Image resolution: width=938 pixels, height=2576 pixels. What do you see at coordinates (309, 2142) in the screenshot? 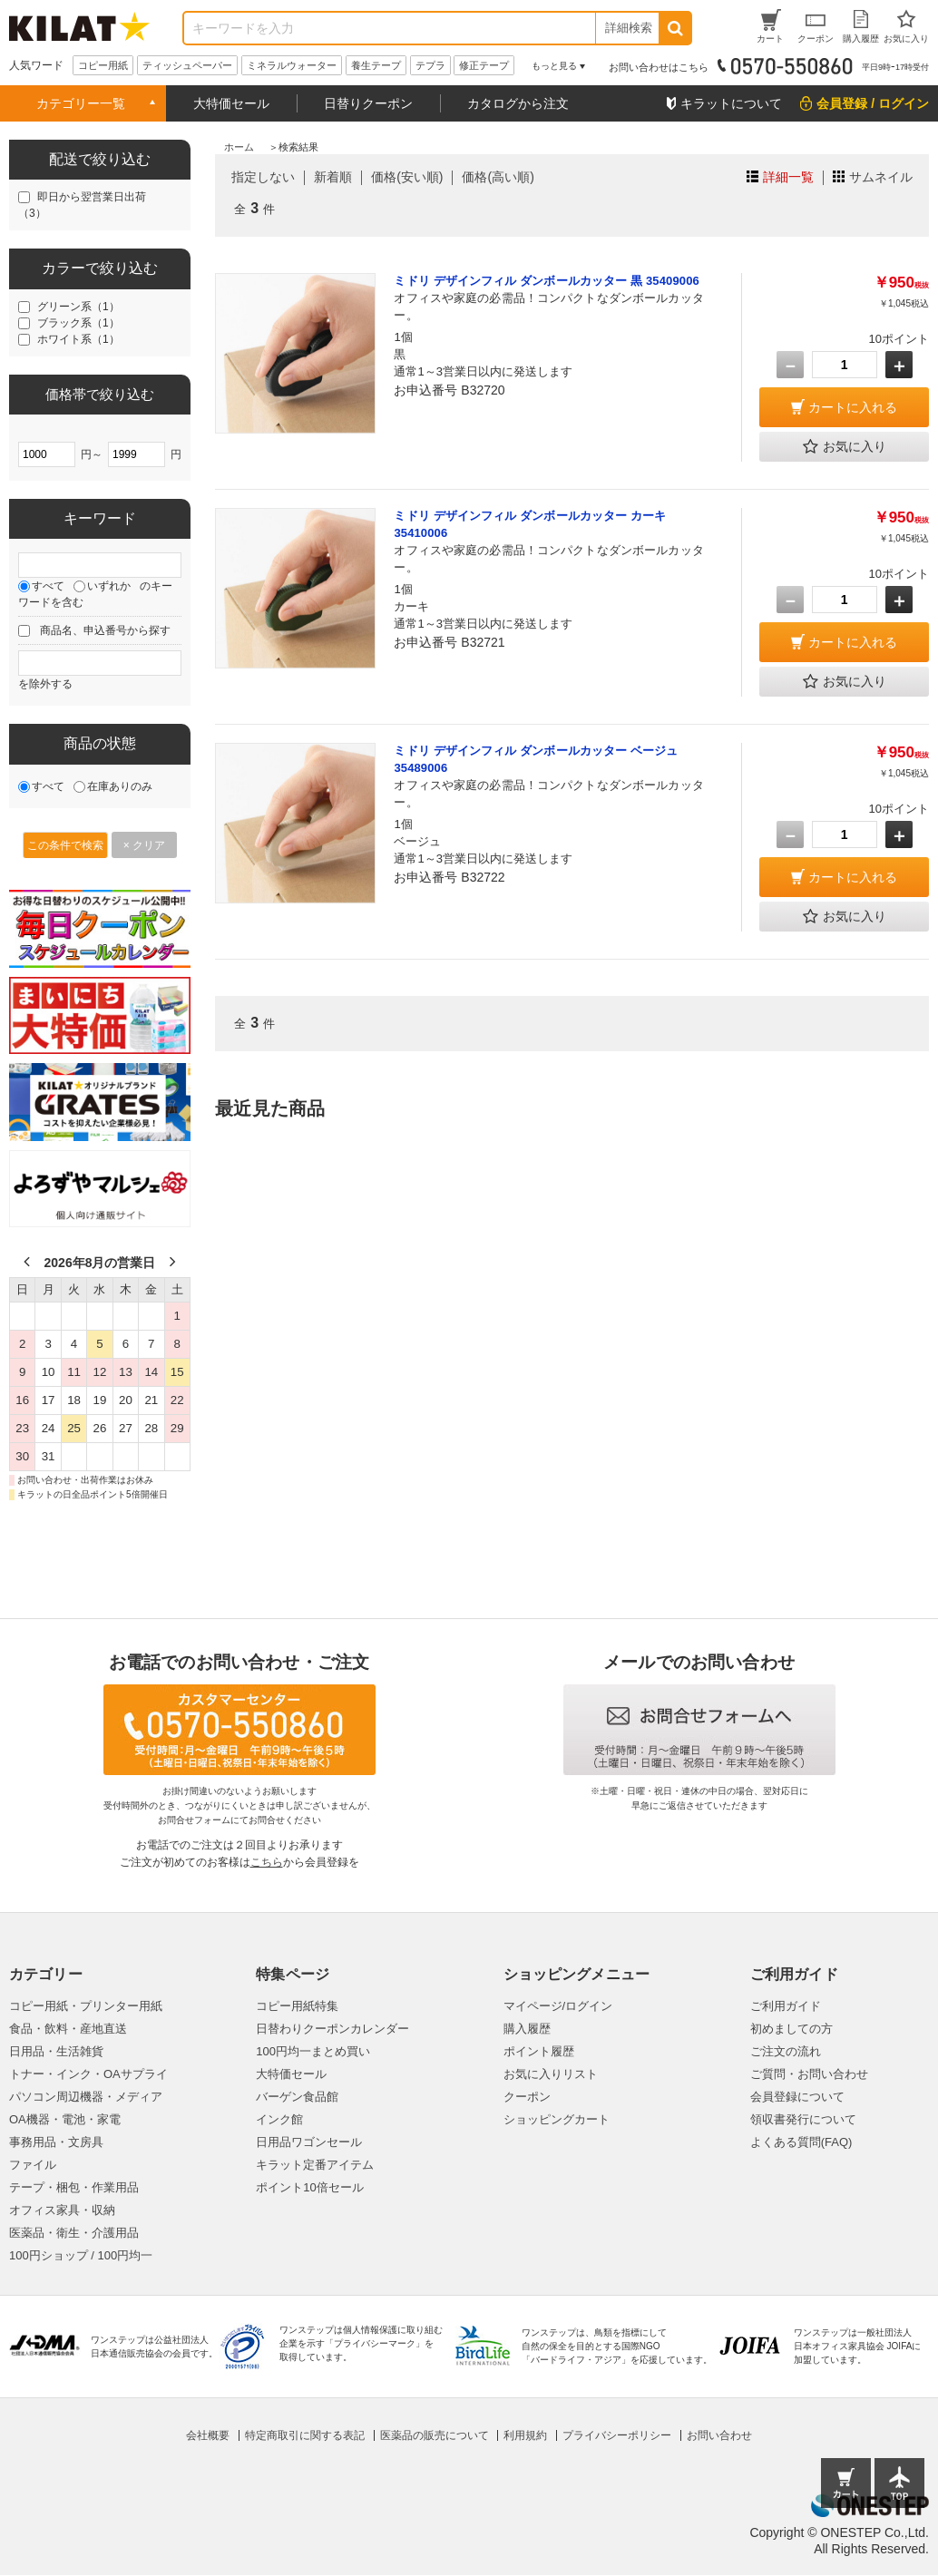
I see `日用品ワゴンセール` at bounding box center [309, 2142].